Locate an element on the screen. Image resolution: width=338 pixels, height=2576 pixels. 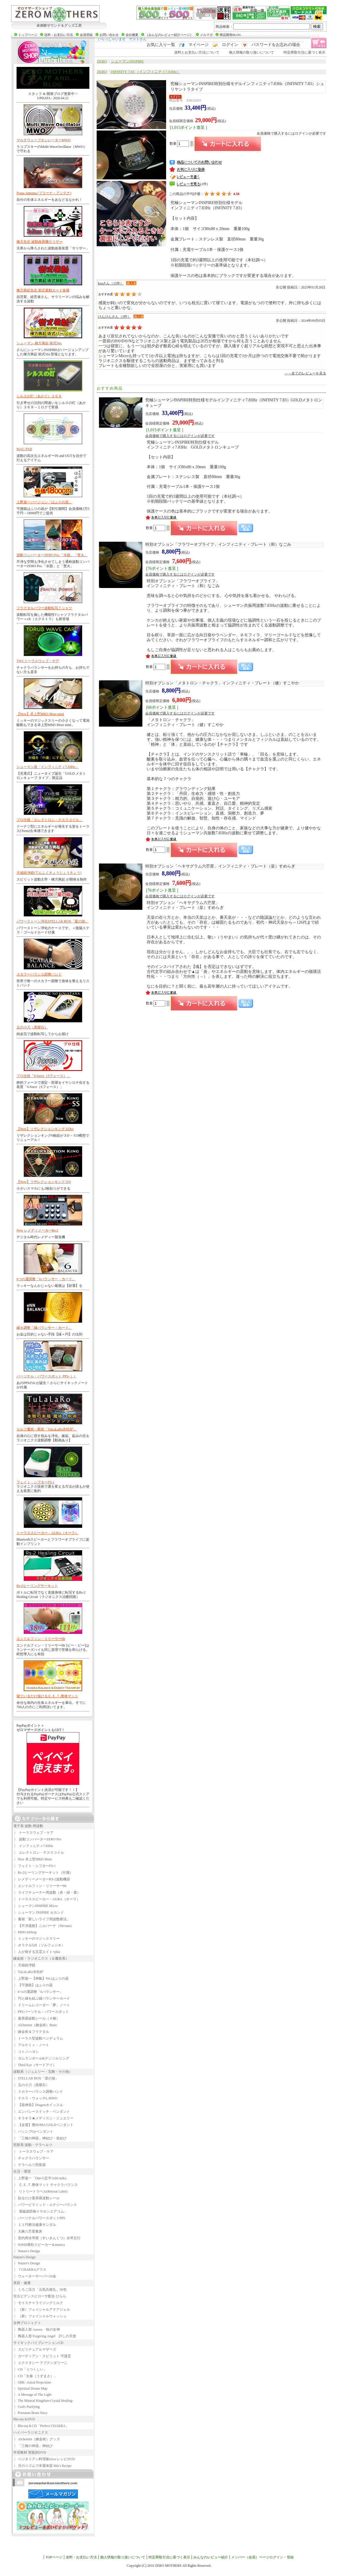
6つの運調整「6バランサー」 is located at coordinates (38, 1992).